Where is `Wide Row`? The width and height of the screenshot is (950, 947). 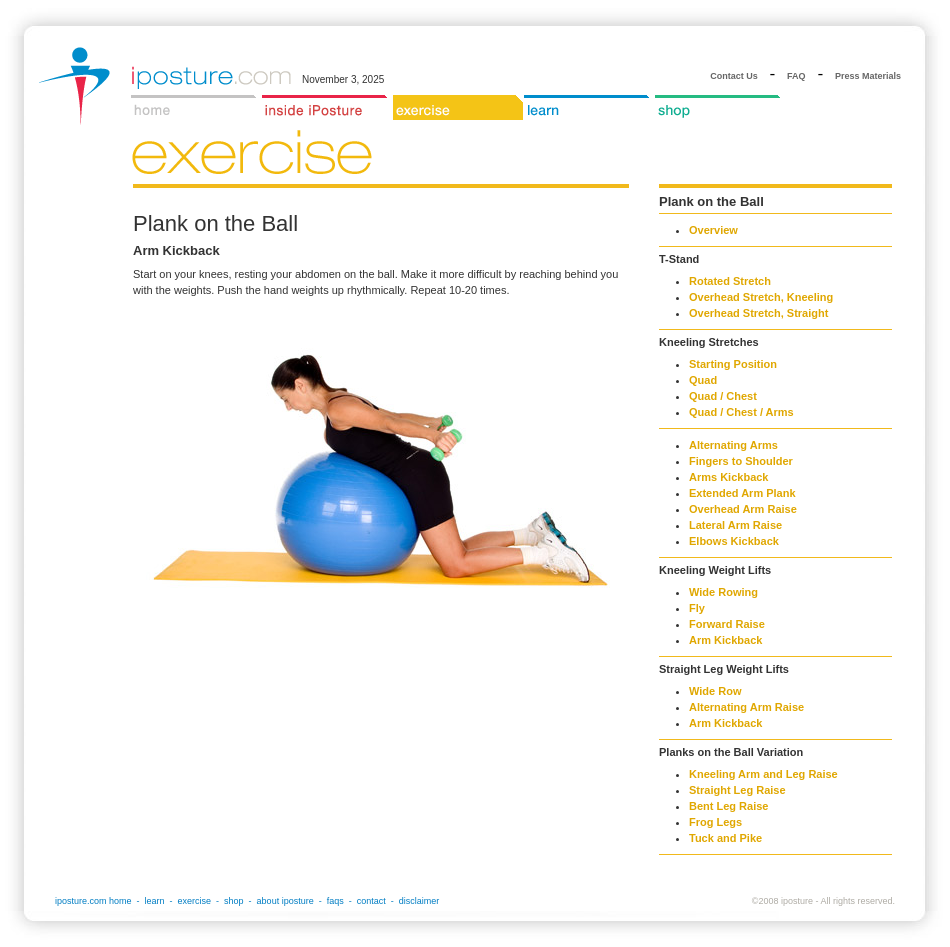
Wide Row is located at coordinates (715, 691).